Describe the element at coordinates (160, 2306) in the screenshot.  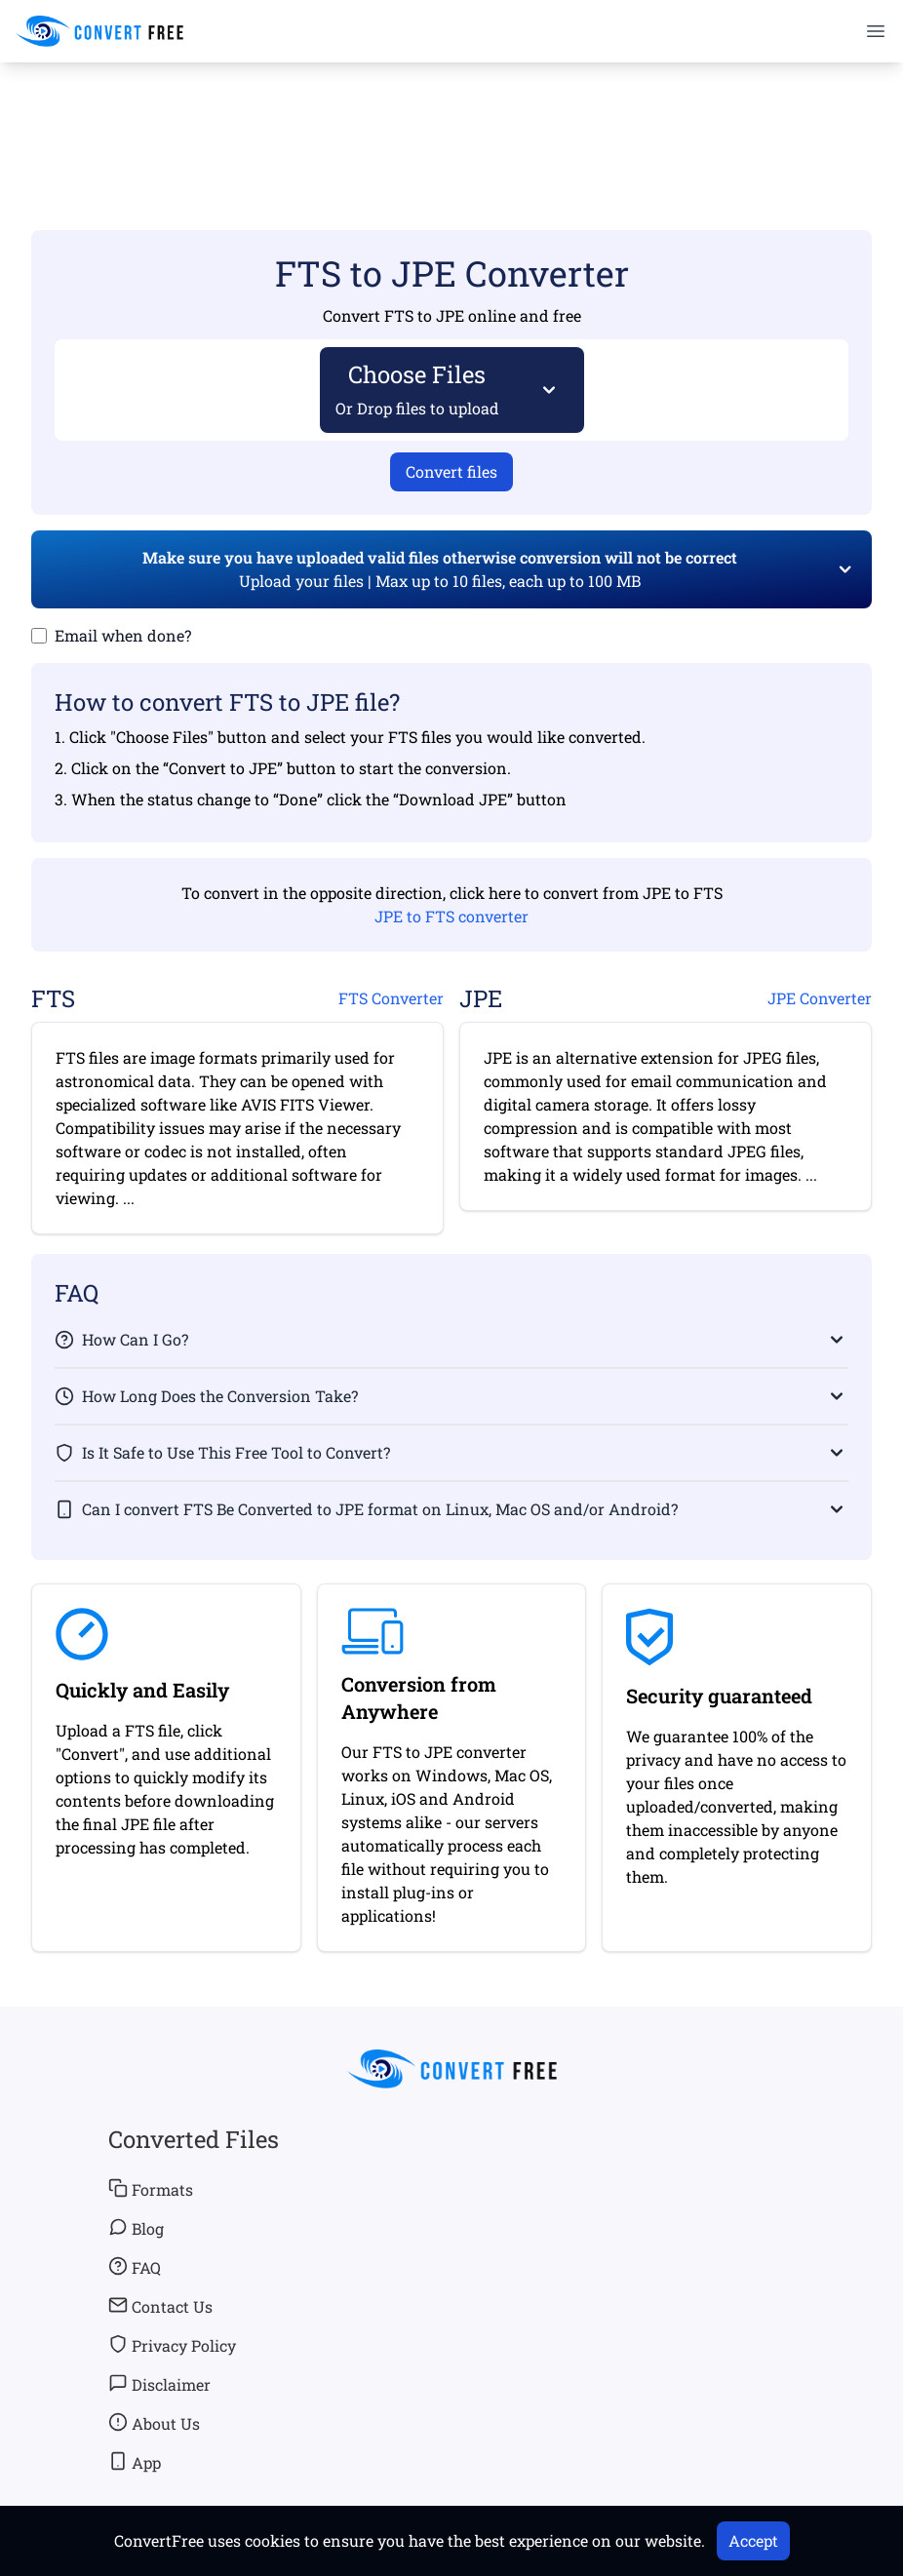
I see `Contact Us` at that location.